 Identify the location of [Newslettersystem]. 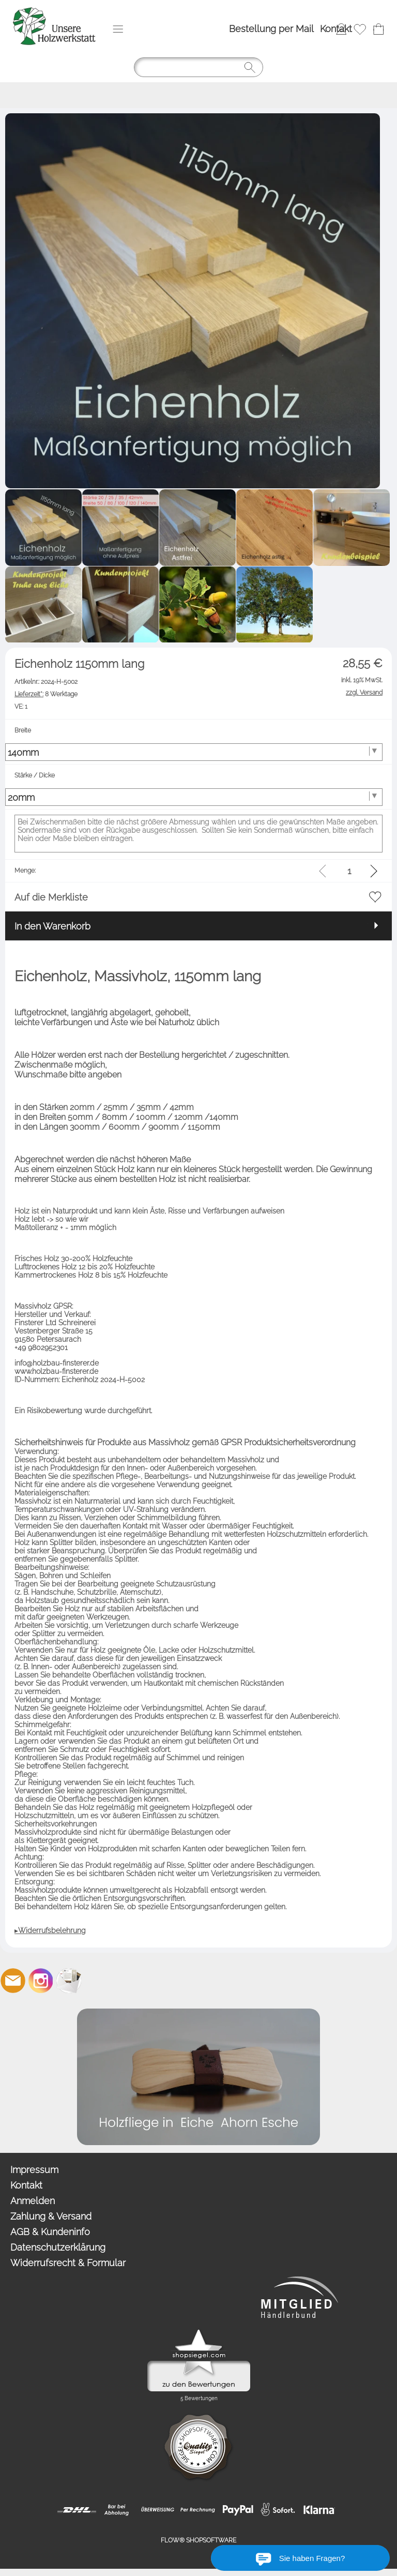
(69, 1981).